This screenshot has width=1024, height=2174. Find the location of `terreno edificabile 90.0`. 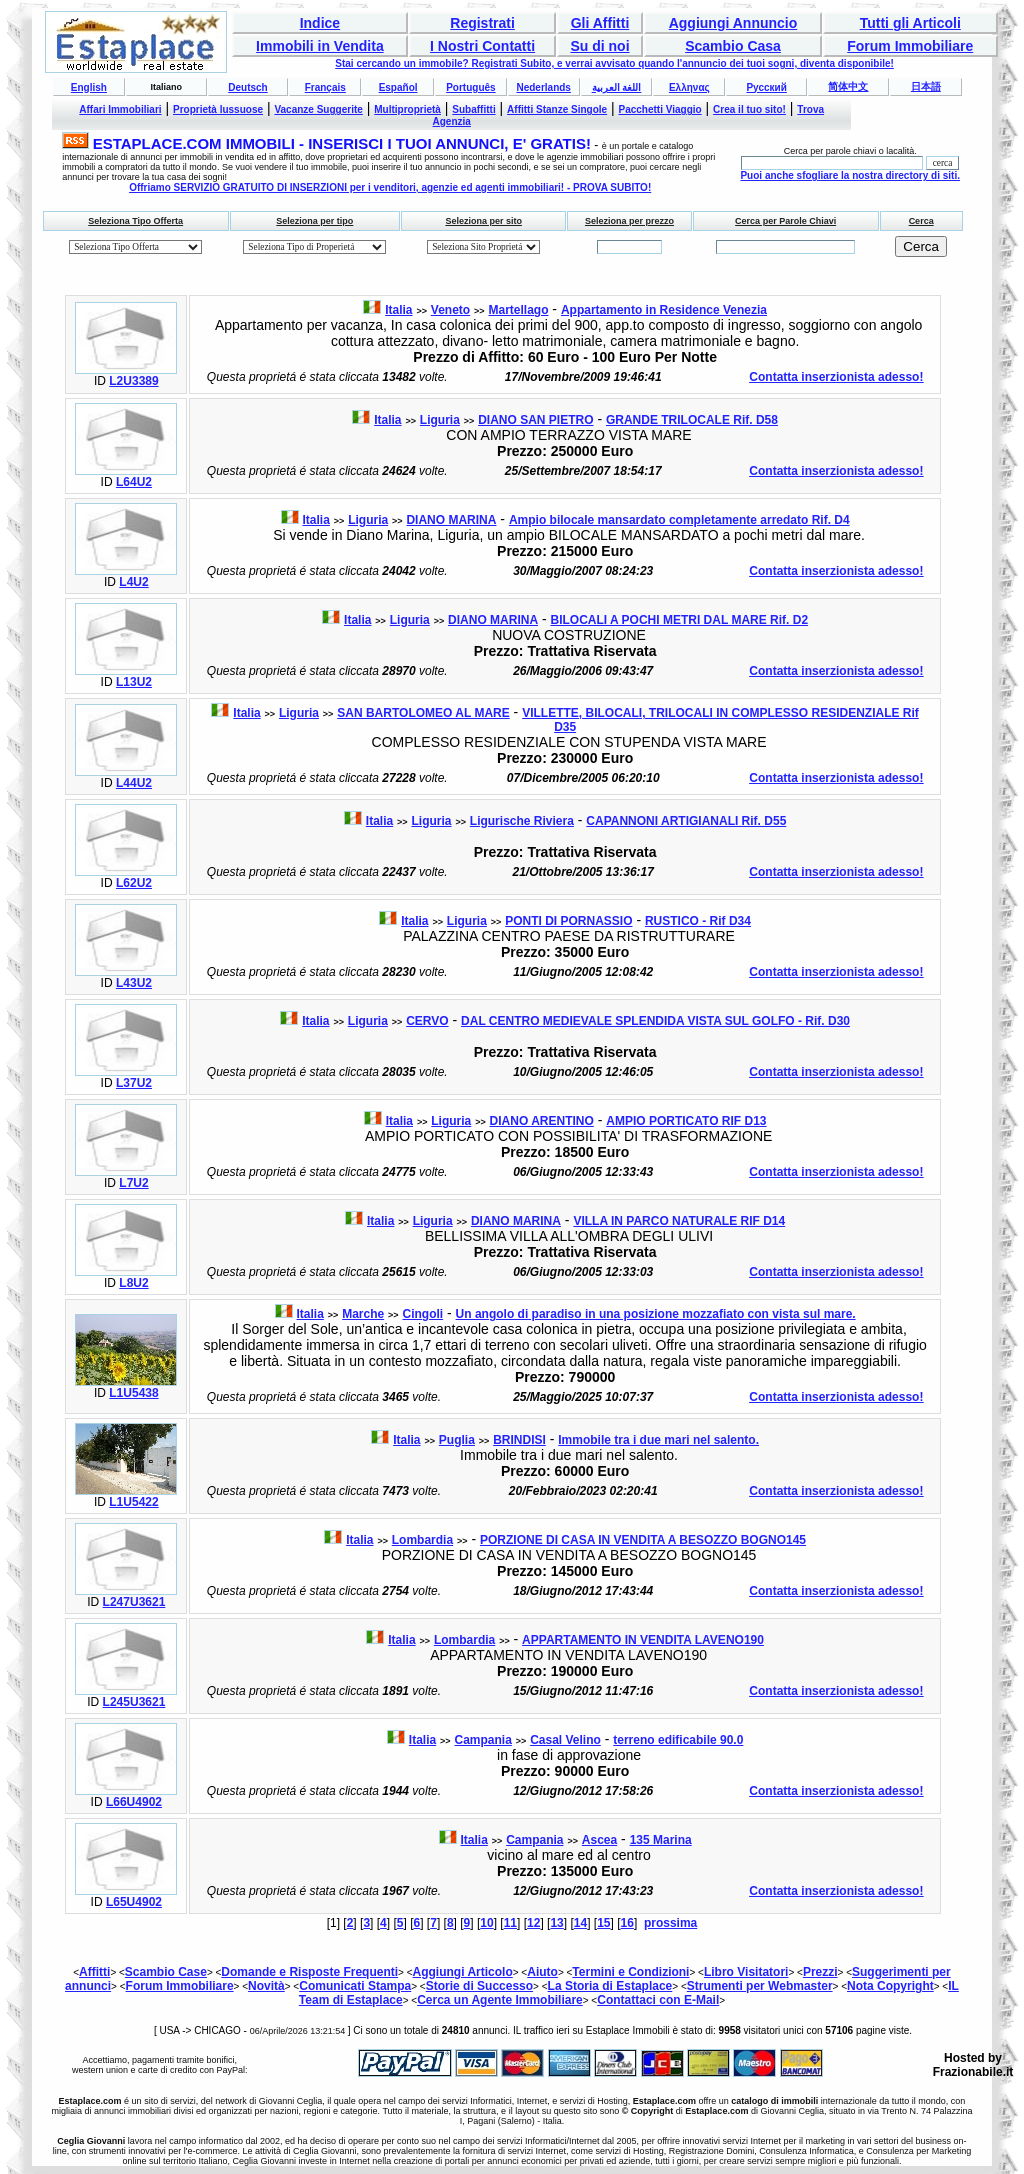

terreno edificabile 90.0 is located at coordinates (678, 1740).